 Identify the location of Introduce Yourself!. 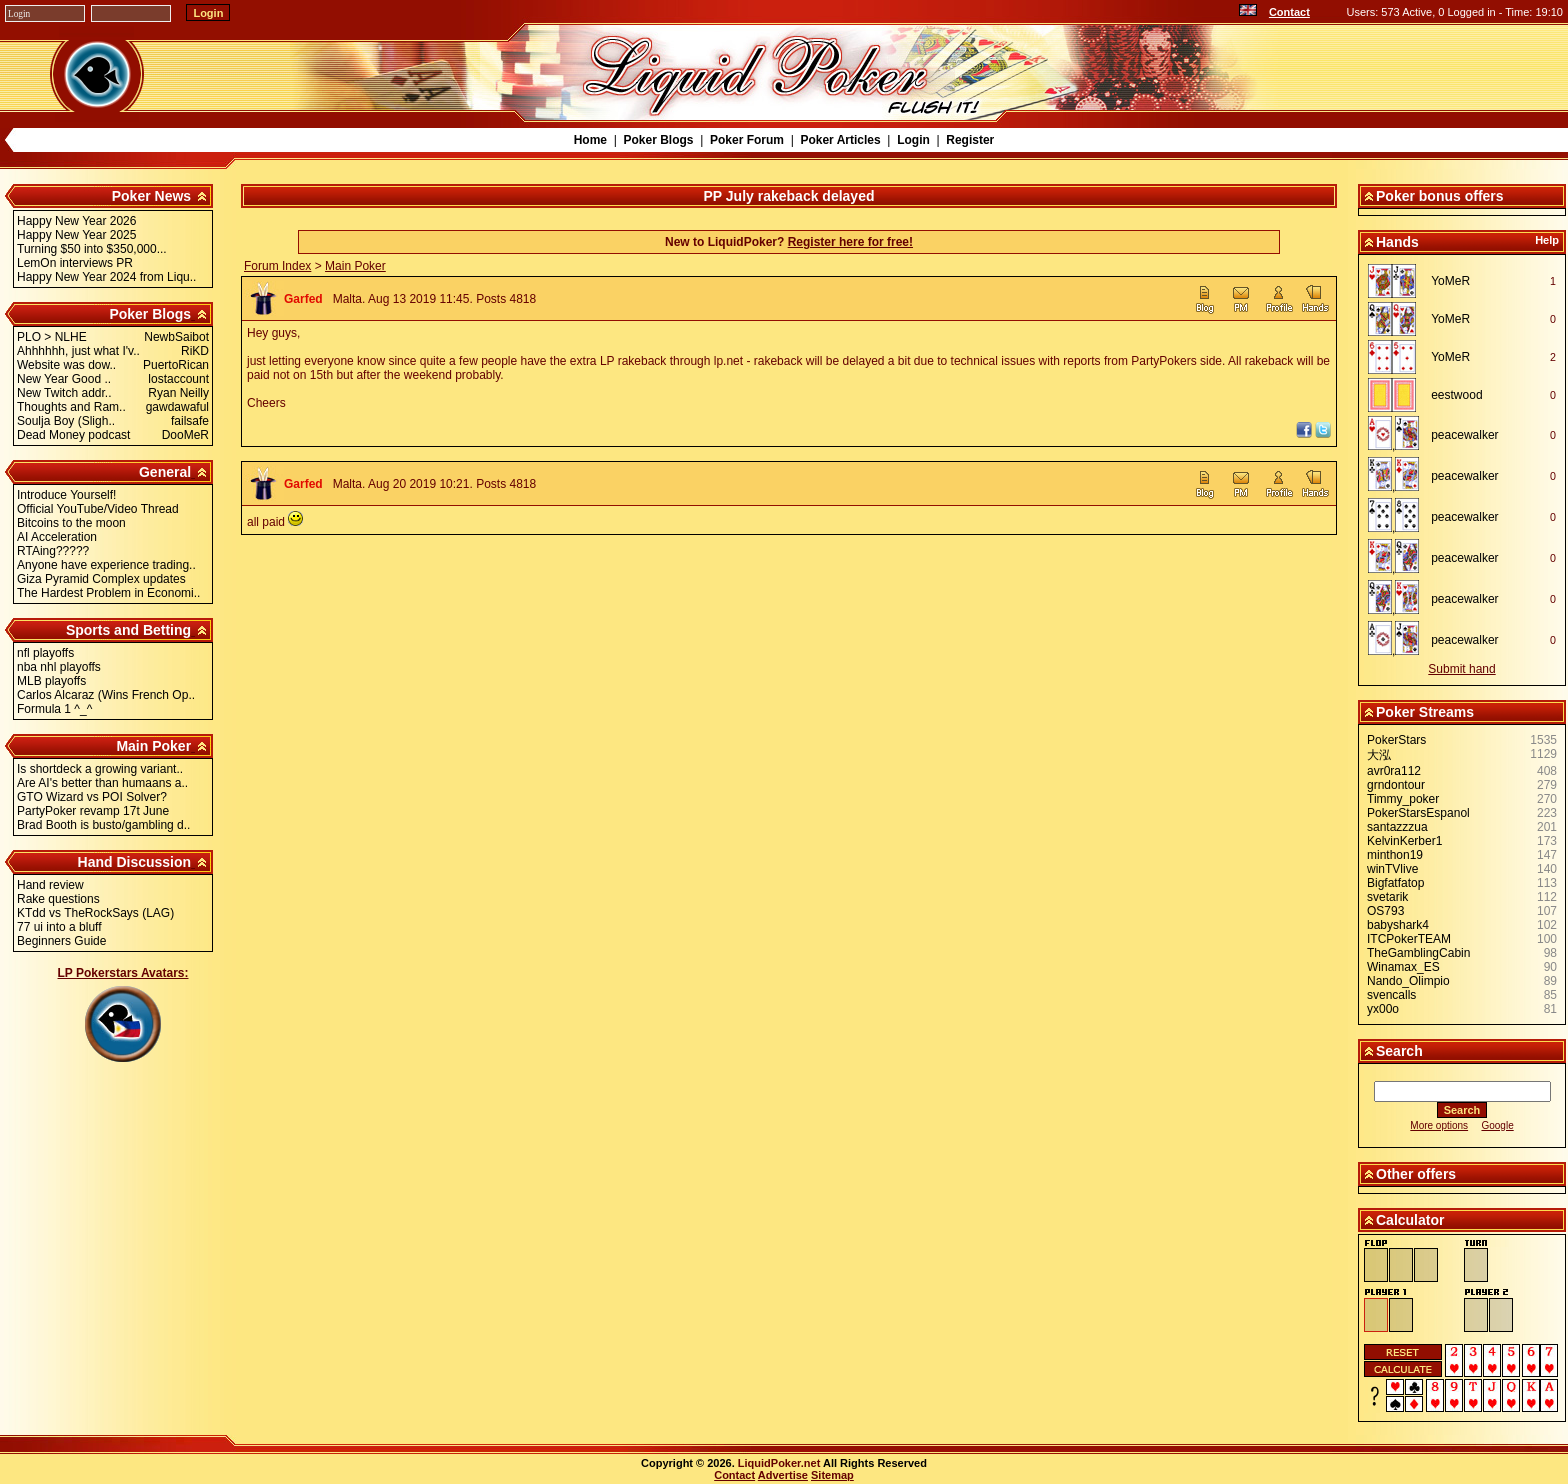
(66, 495).